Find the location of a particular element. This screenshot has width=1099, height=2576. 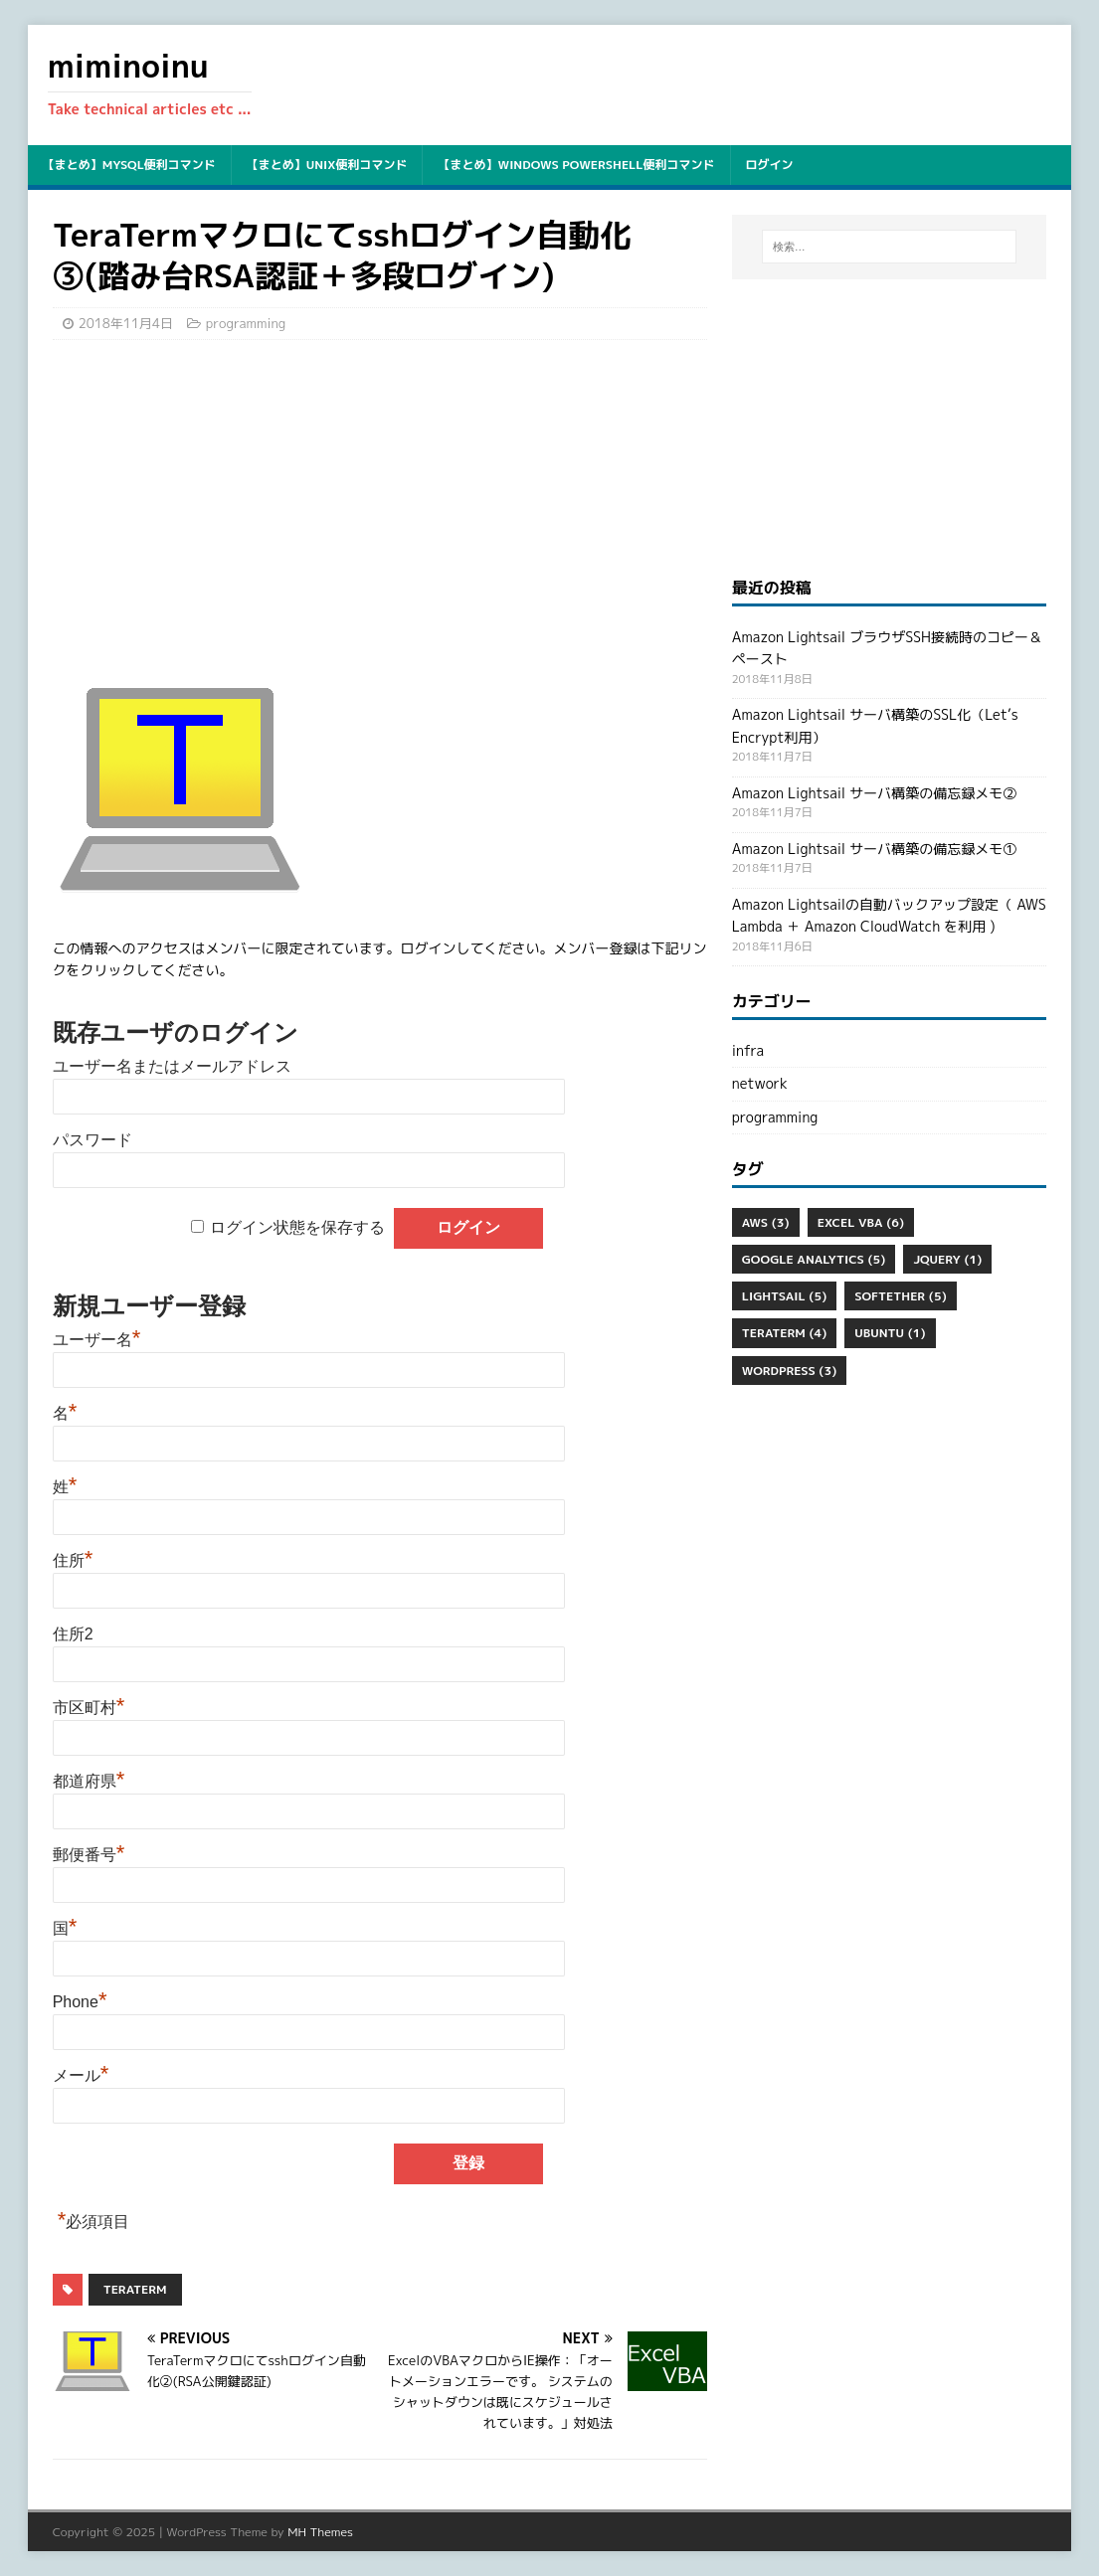

ユーザー名またはメールアドレス is located at coordinates (172, 1066).